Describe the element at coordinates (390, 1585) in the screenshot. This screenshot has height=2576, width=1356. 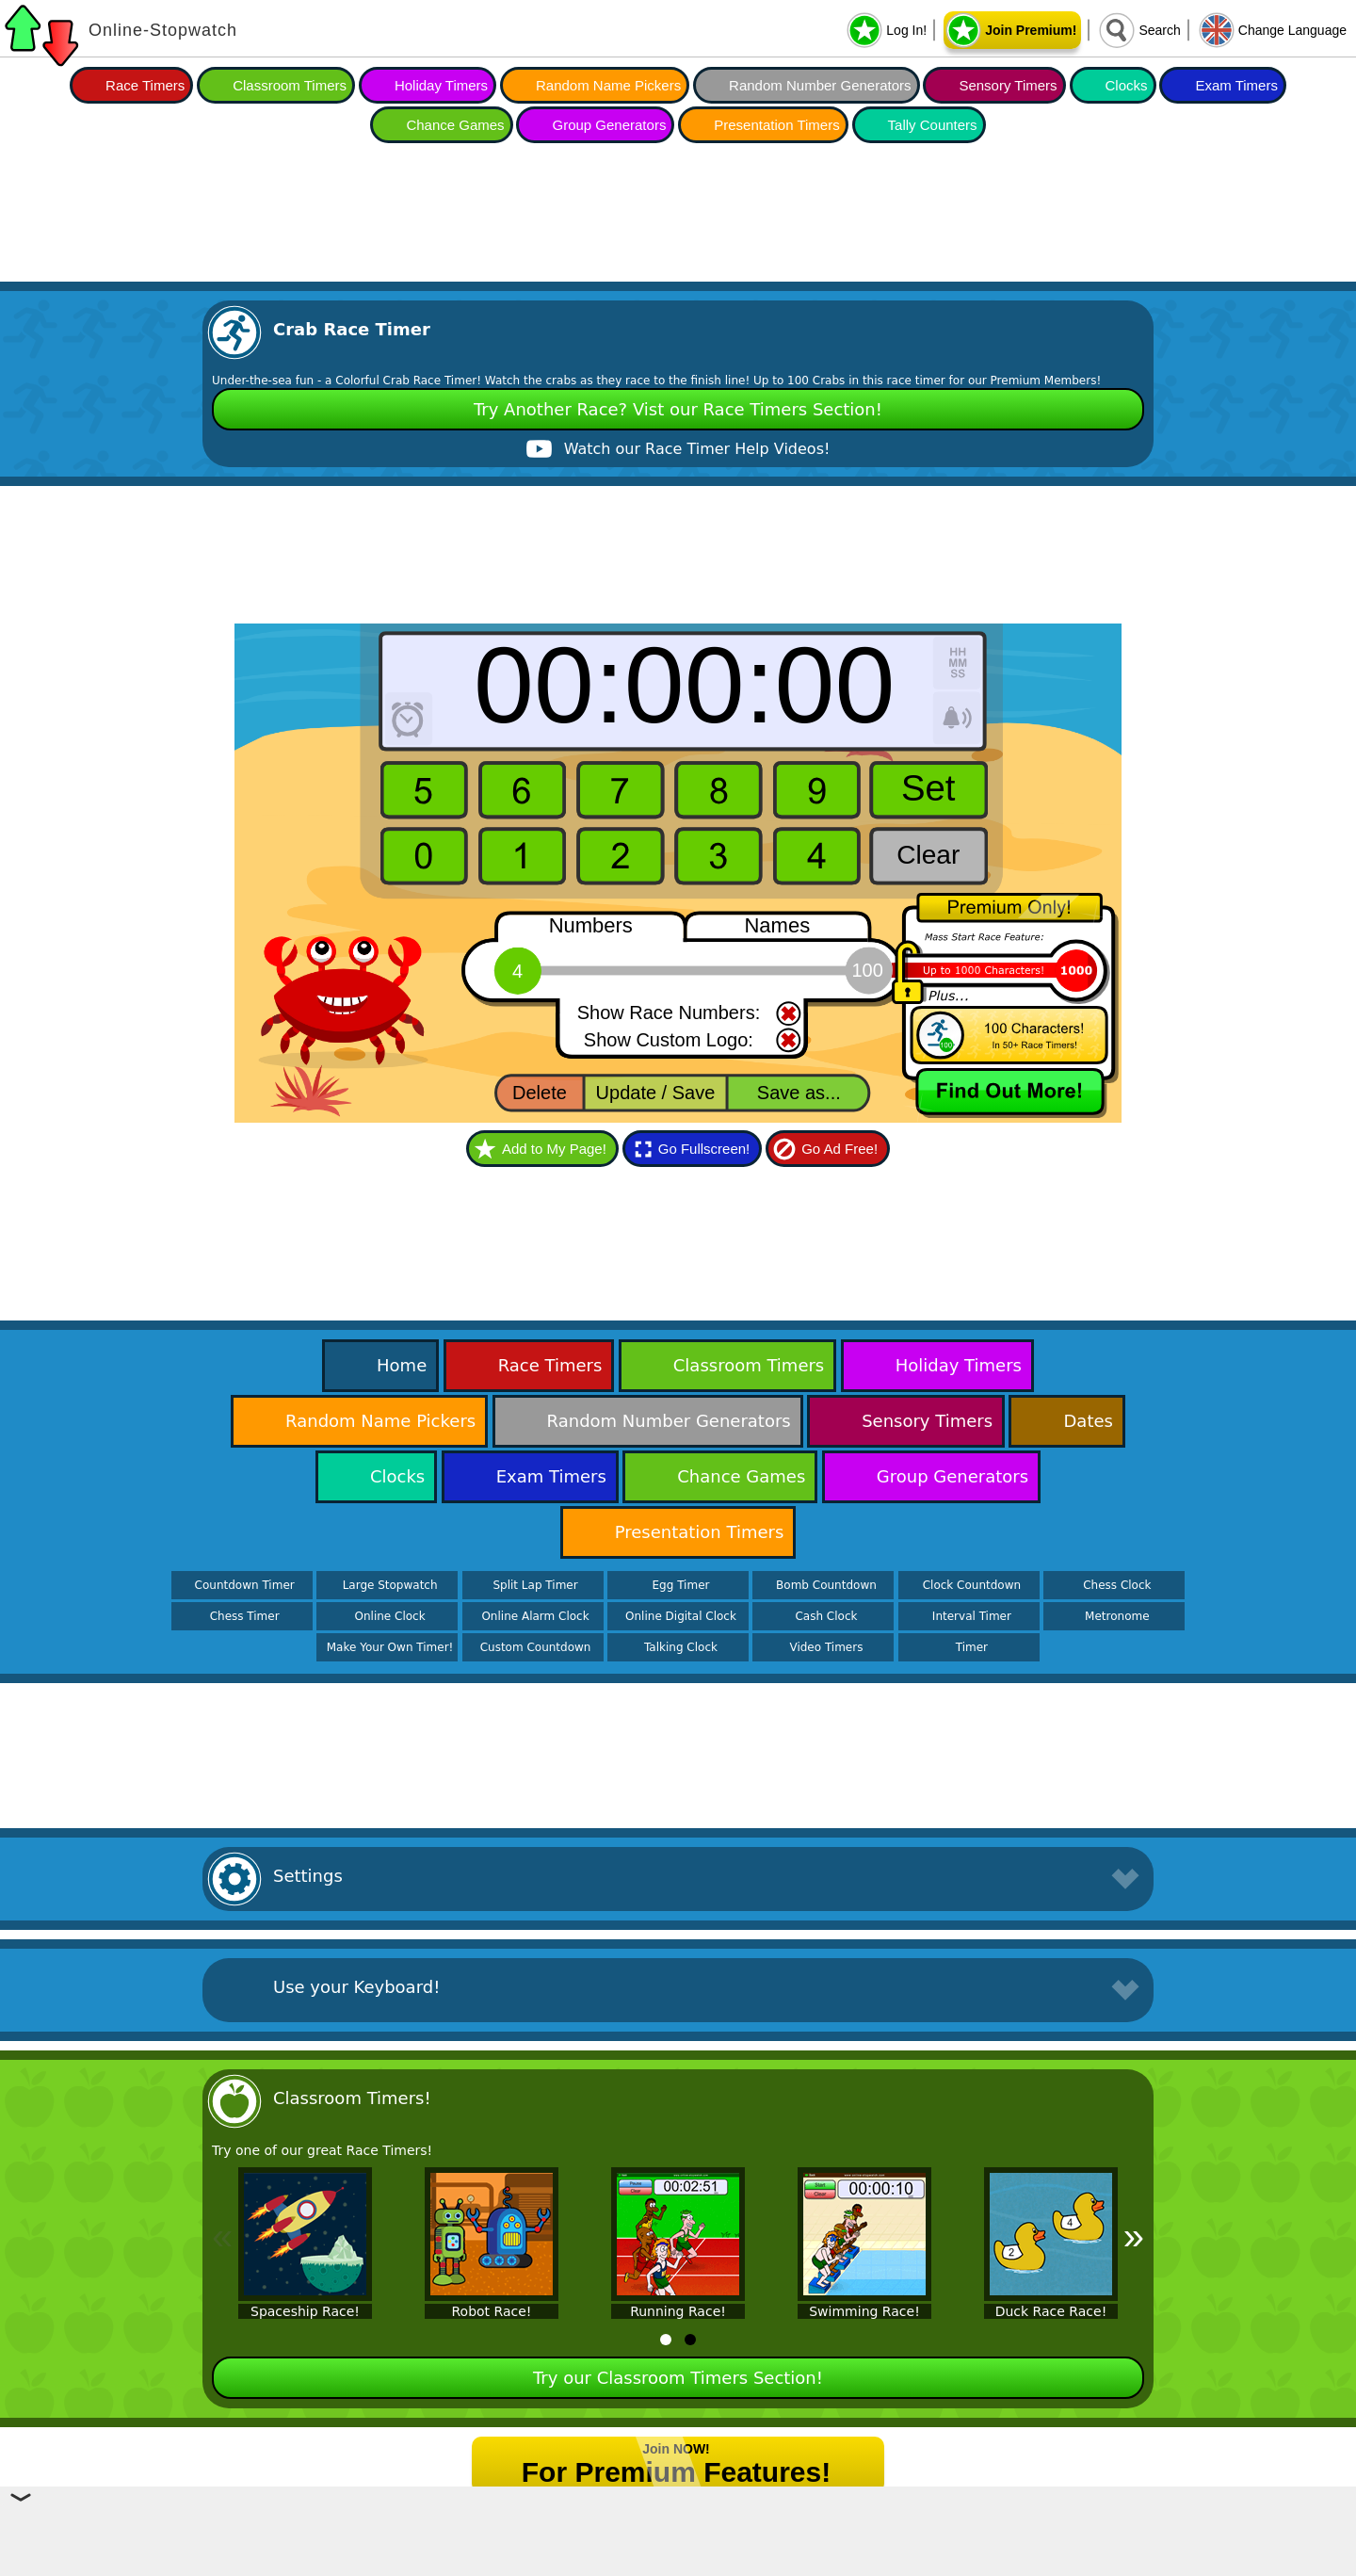
I see `Large Stopwatch` at that location.